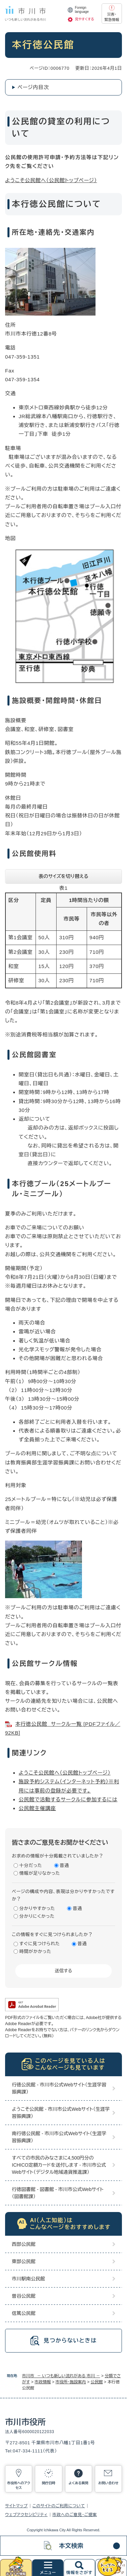  What do you see at coordinates (35, 1951) in the screenshot?
I see `時間がかかった` at bounding box center [35, 1951].